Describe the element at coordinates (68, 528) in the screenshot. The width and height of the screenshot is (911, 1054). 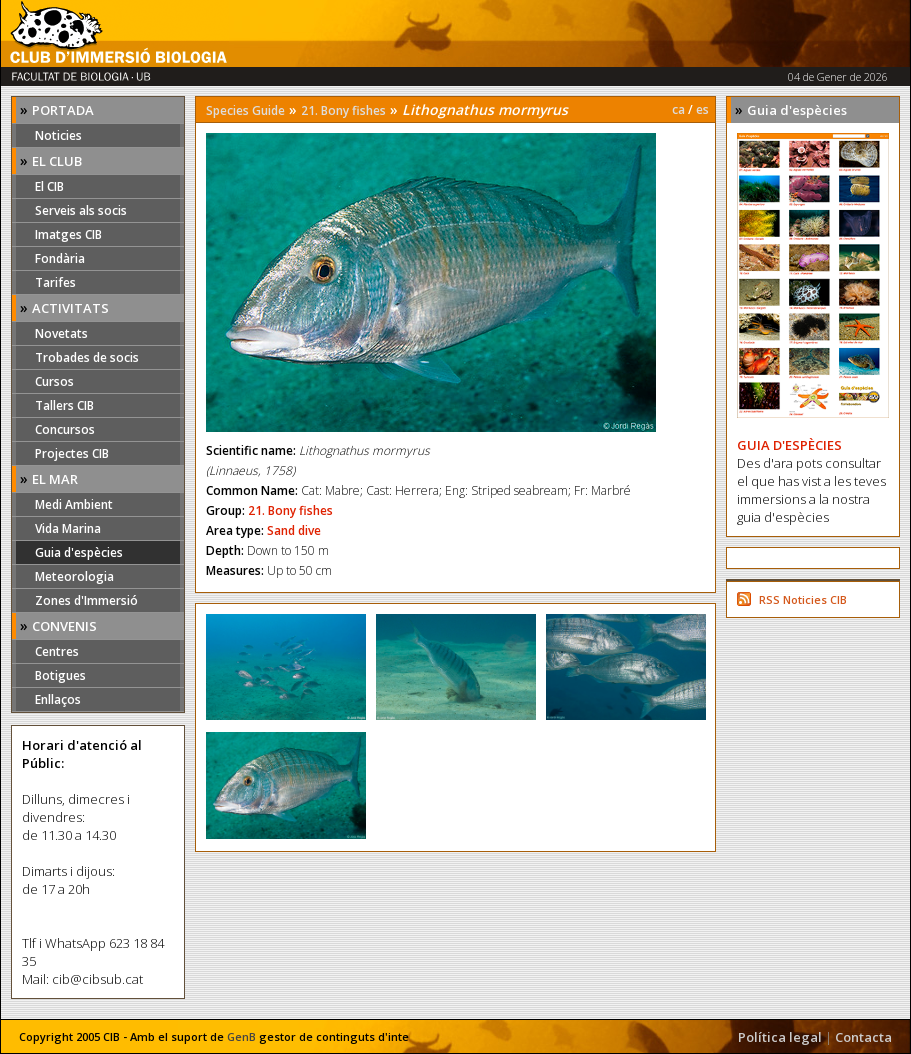
I see `Vida Marina` at that location.